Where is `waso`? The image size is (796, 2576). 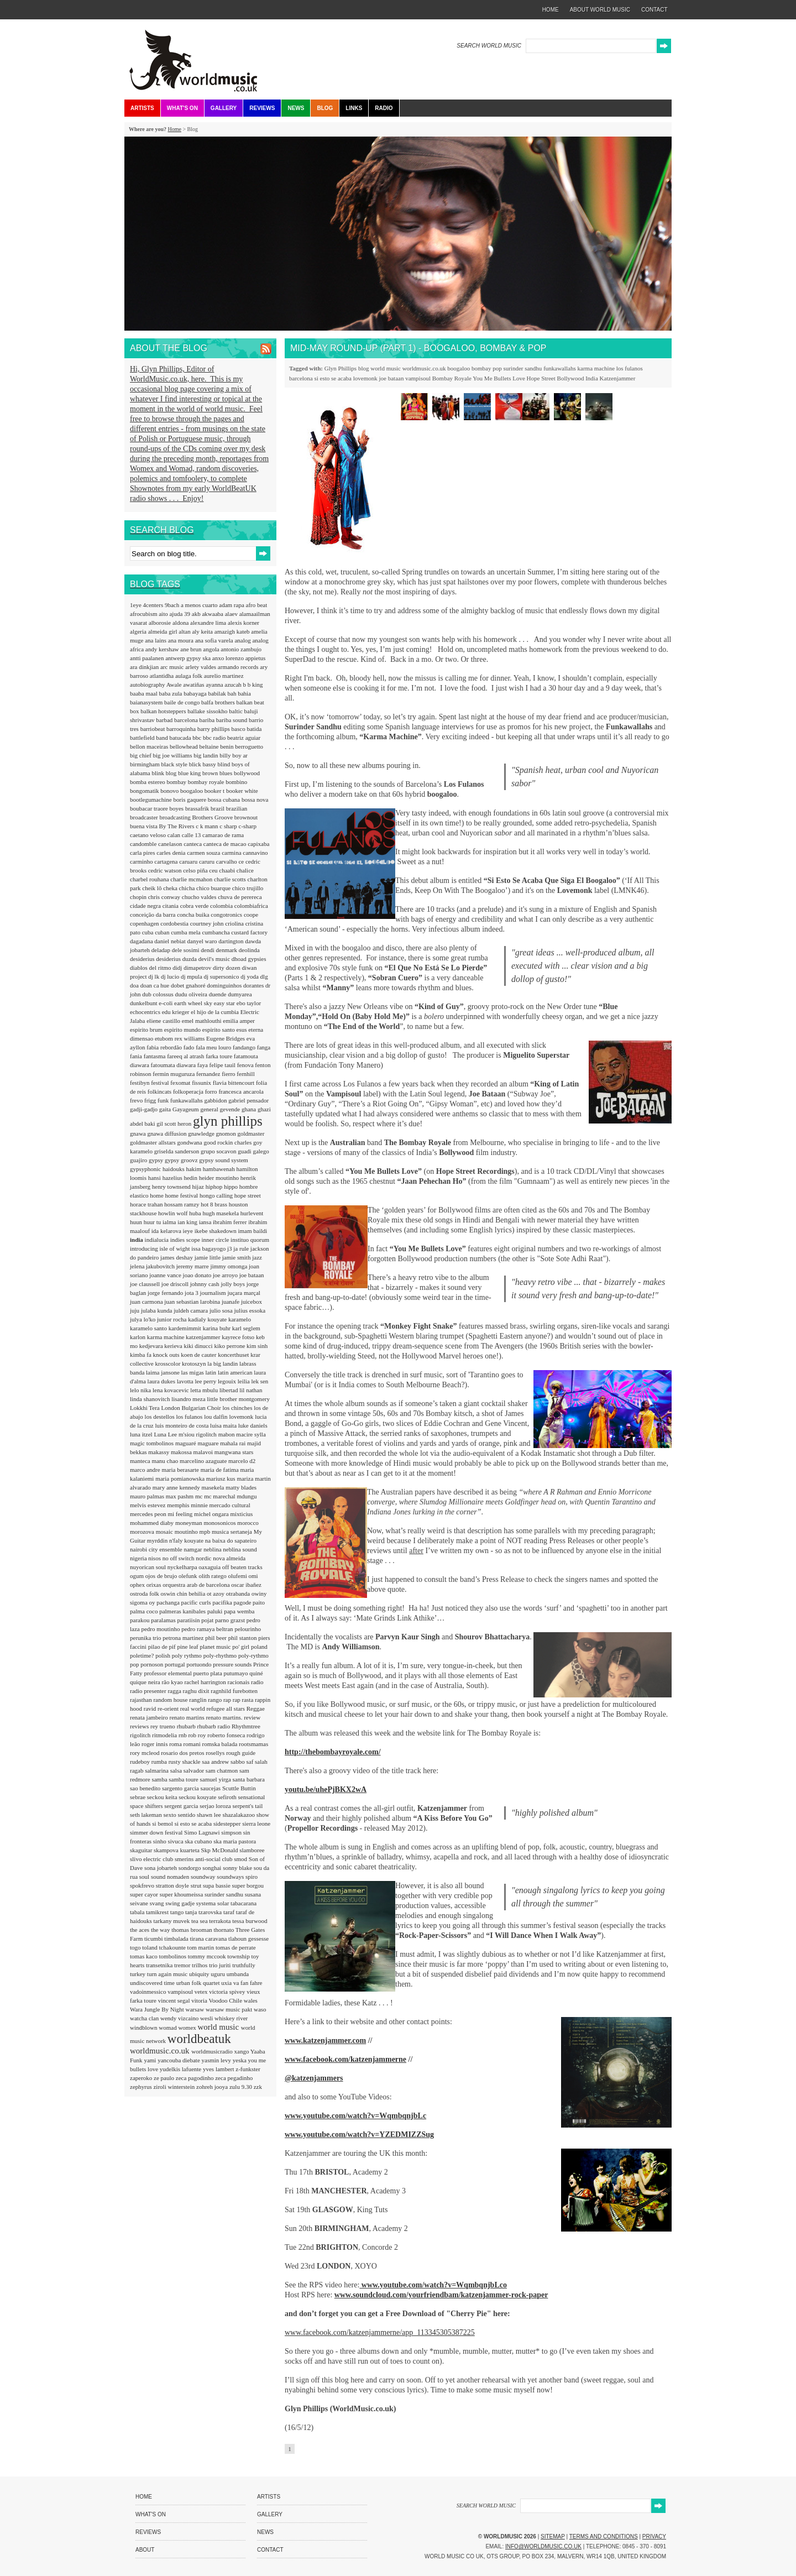 waso is located at coordinates (260, 2009).